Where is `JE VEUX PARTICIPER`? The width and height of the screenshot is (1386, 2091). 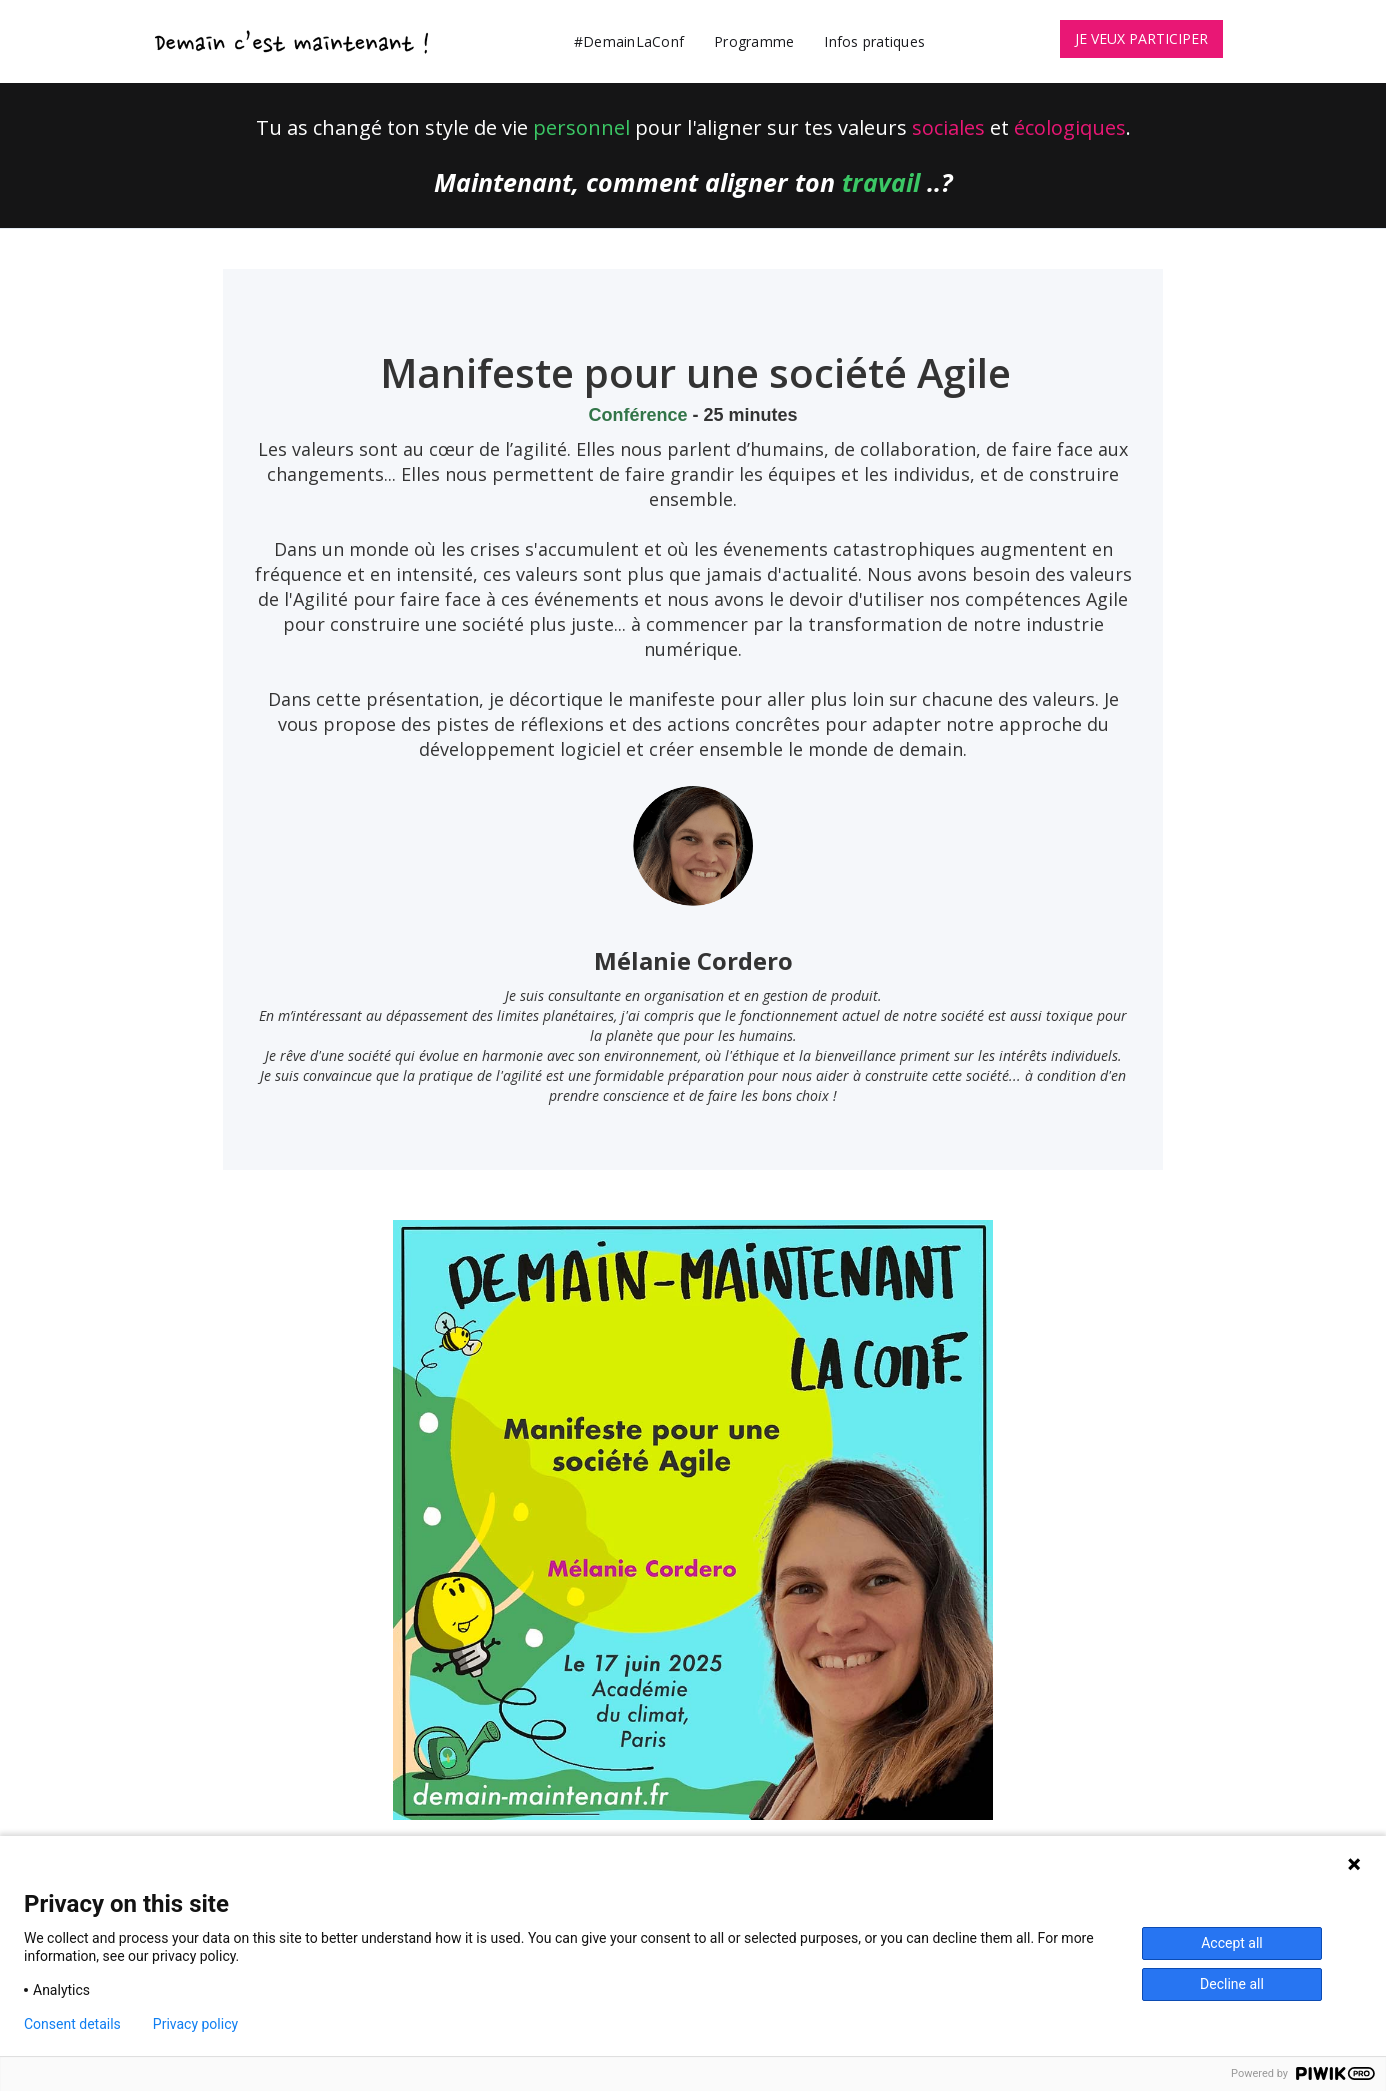 JE VEUX PARTICIPER is located at coordinates (1141, 38).